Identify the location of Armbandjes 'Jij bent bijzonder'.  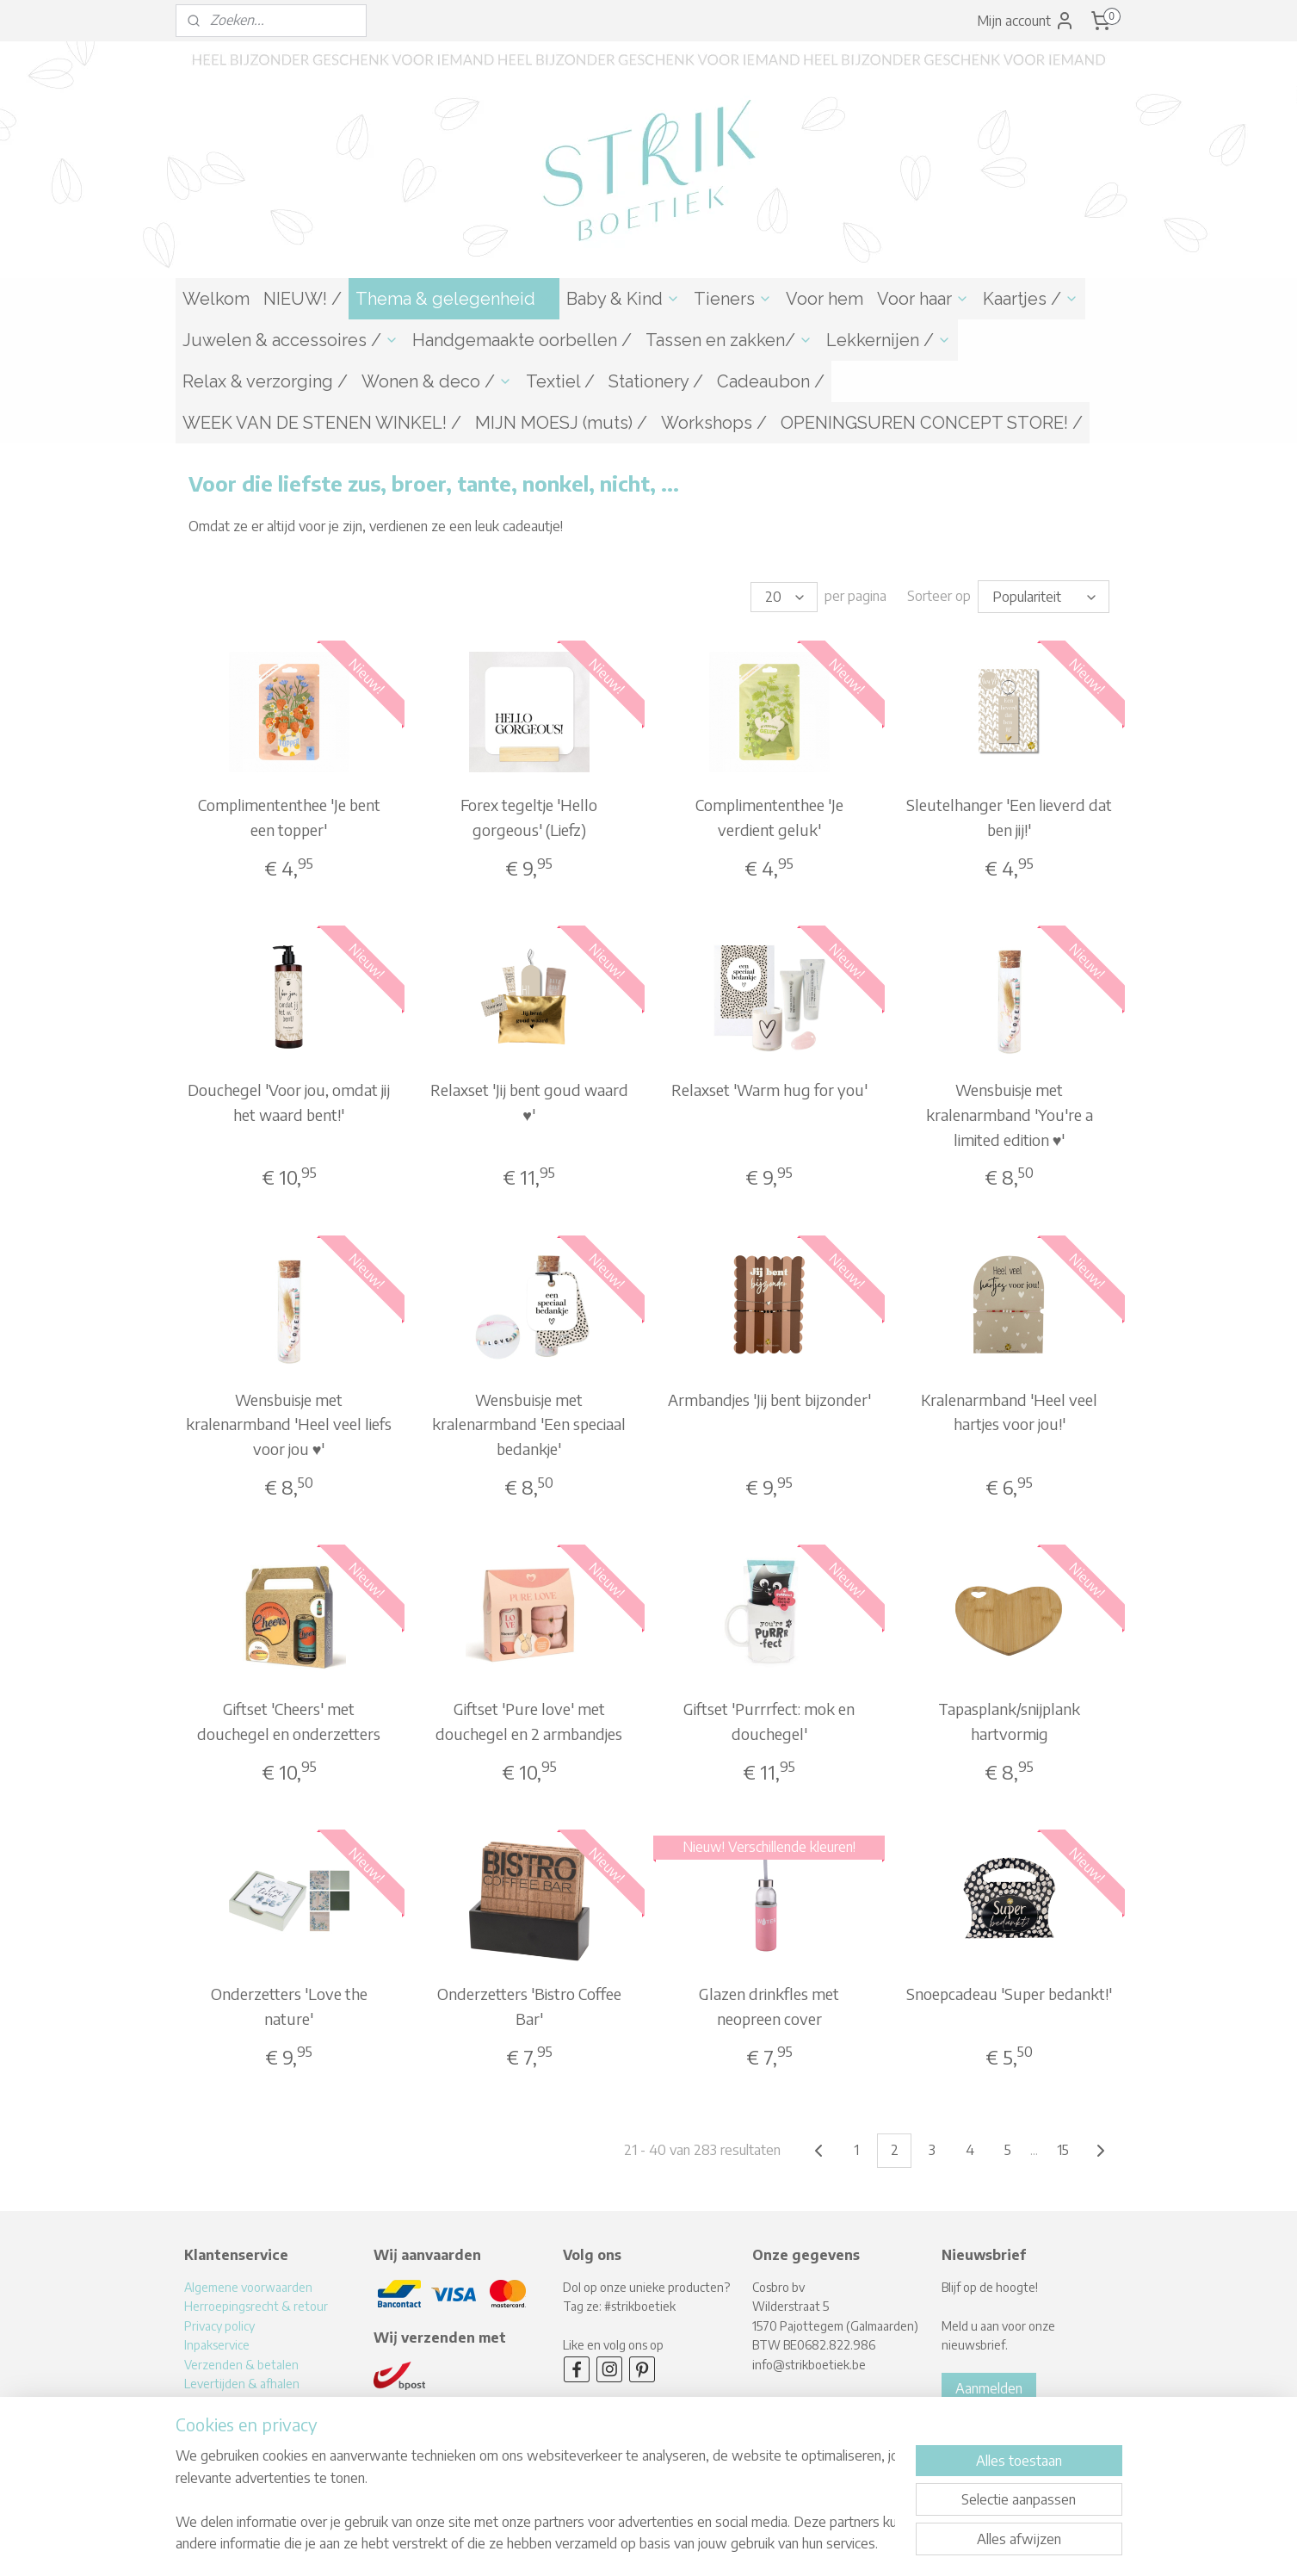
(768, 1397).